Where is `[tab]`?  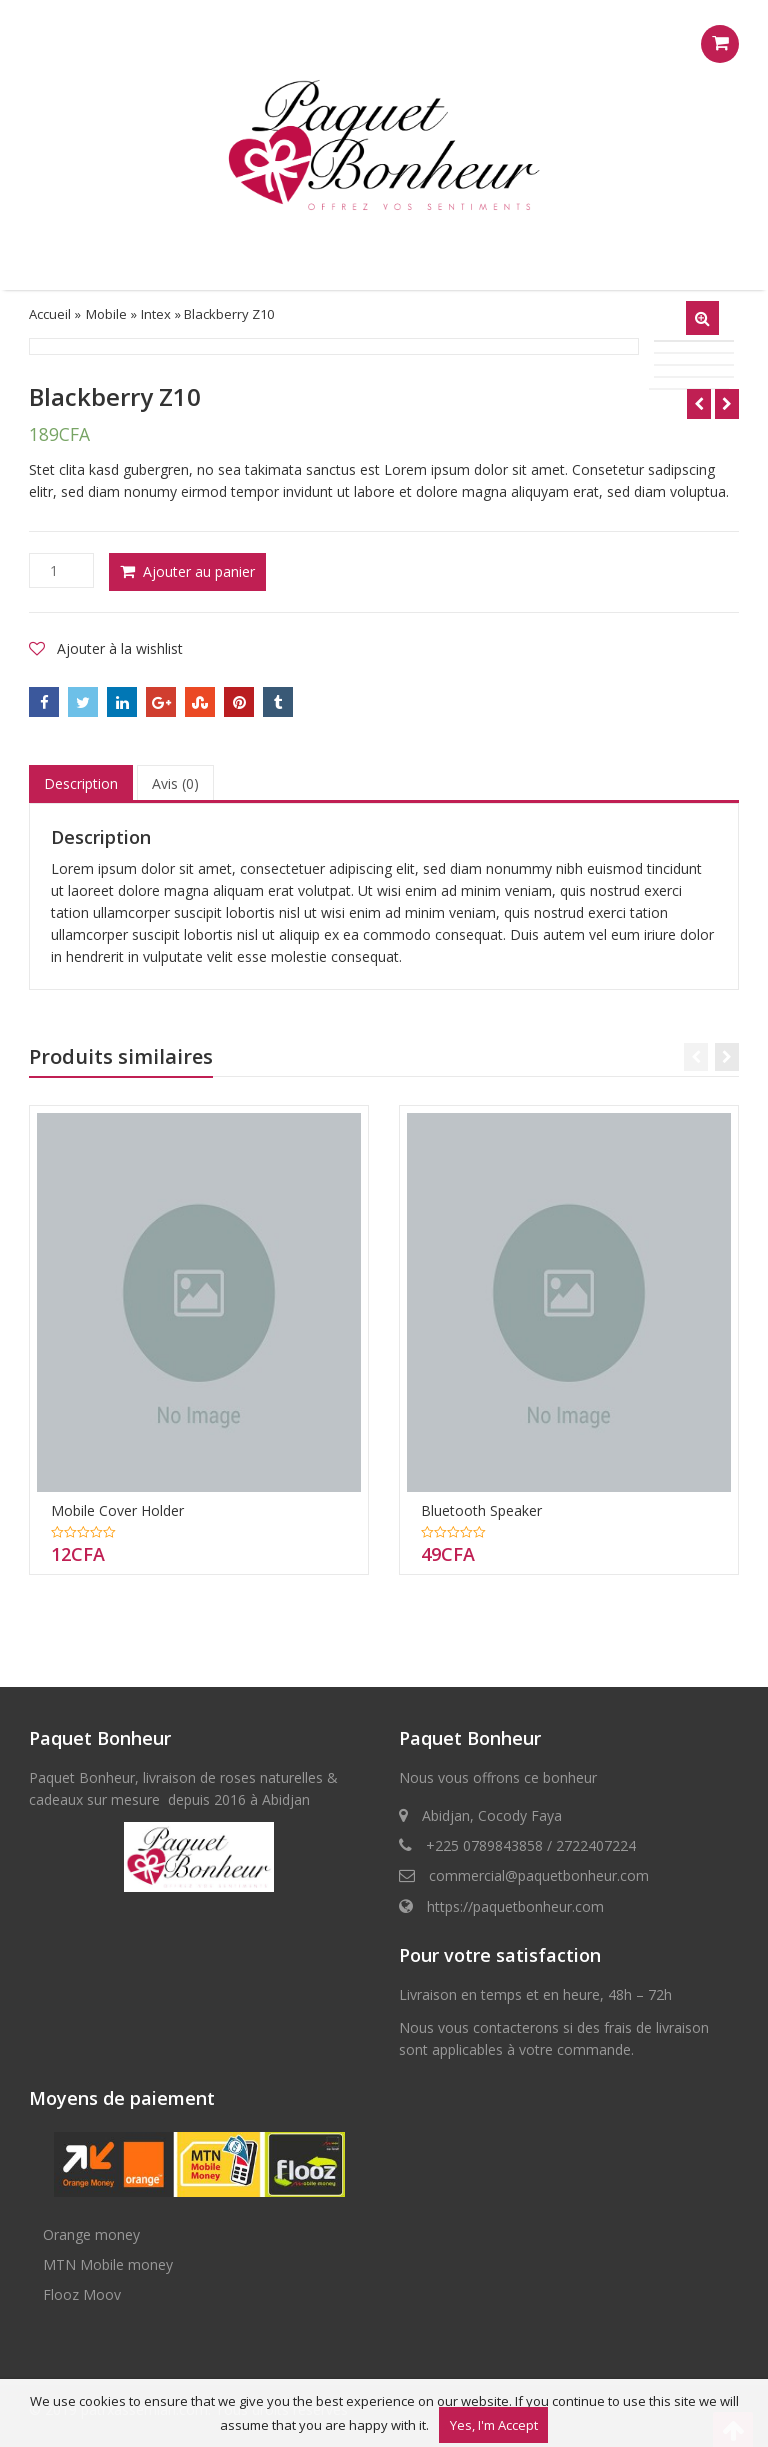 [tab] is located at coordinates (81, 784).